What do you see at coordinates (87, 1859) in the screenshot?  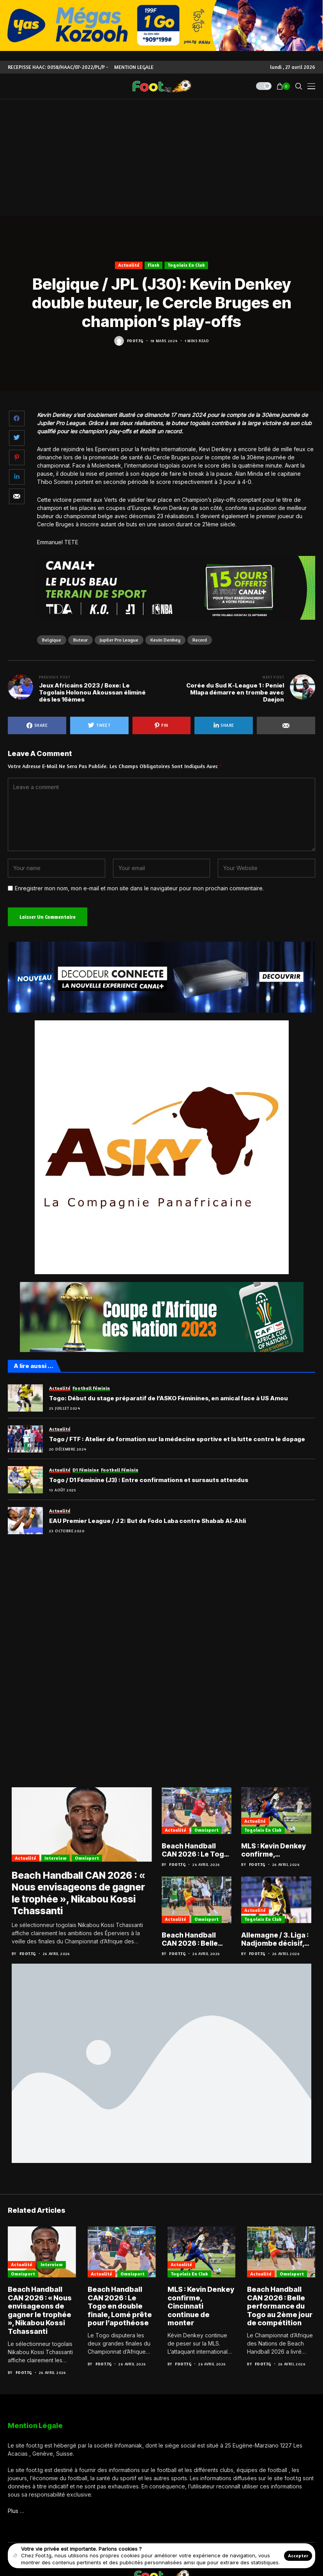 I see `Omnisport` at bounding box center [87, 1859].